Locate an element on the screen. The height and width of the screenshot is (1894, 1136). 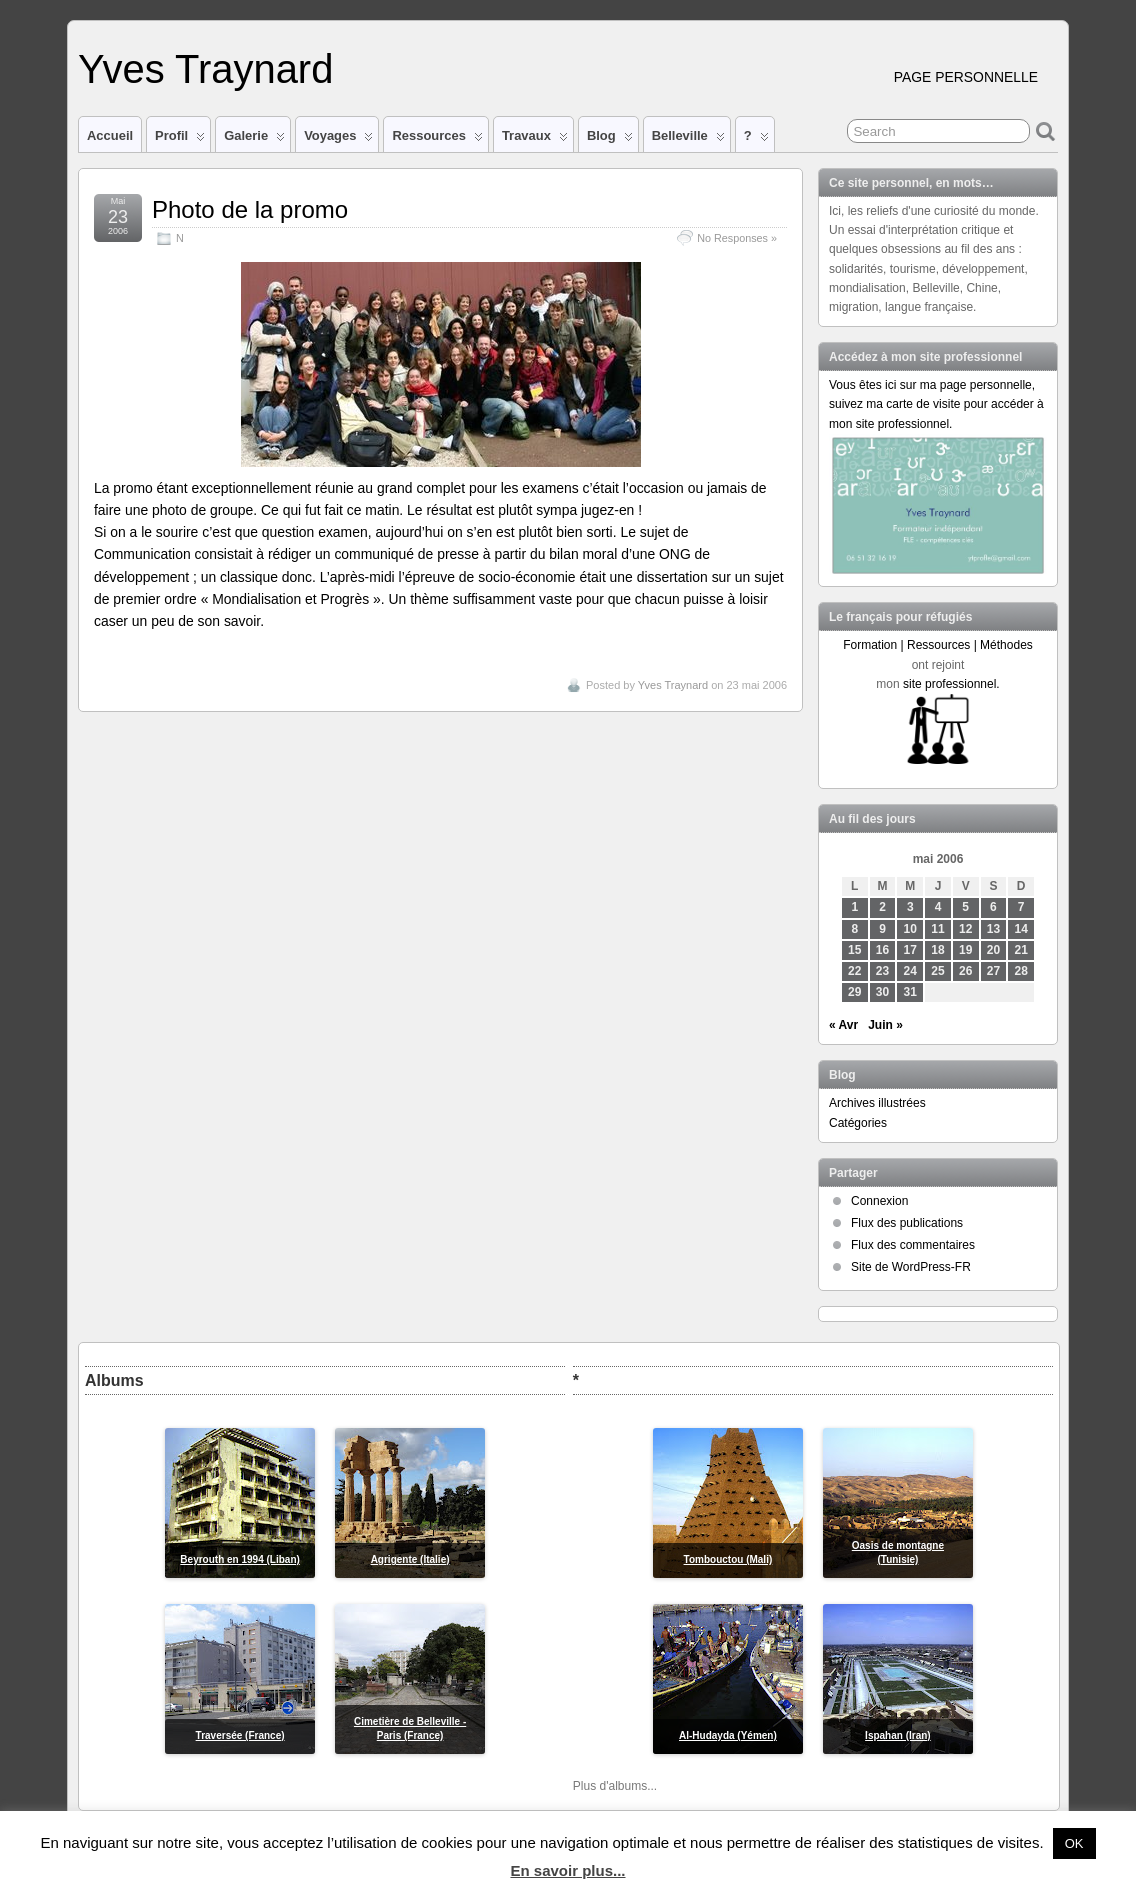
29 [Publications publiées sur 29 May 2006] is located at coordinates (854, 992).